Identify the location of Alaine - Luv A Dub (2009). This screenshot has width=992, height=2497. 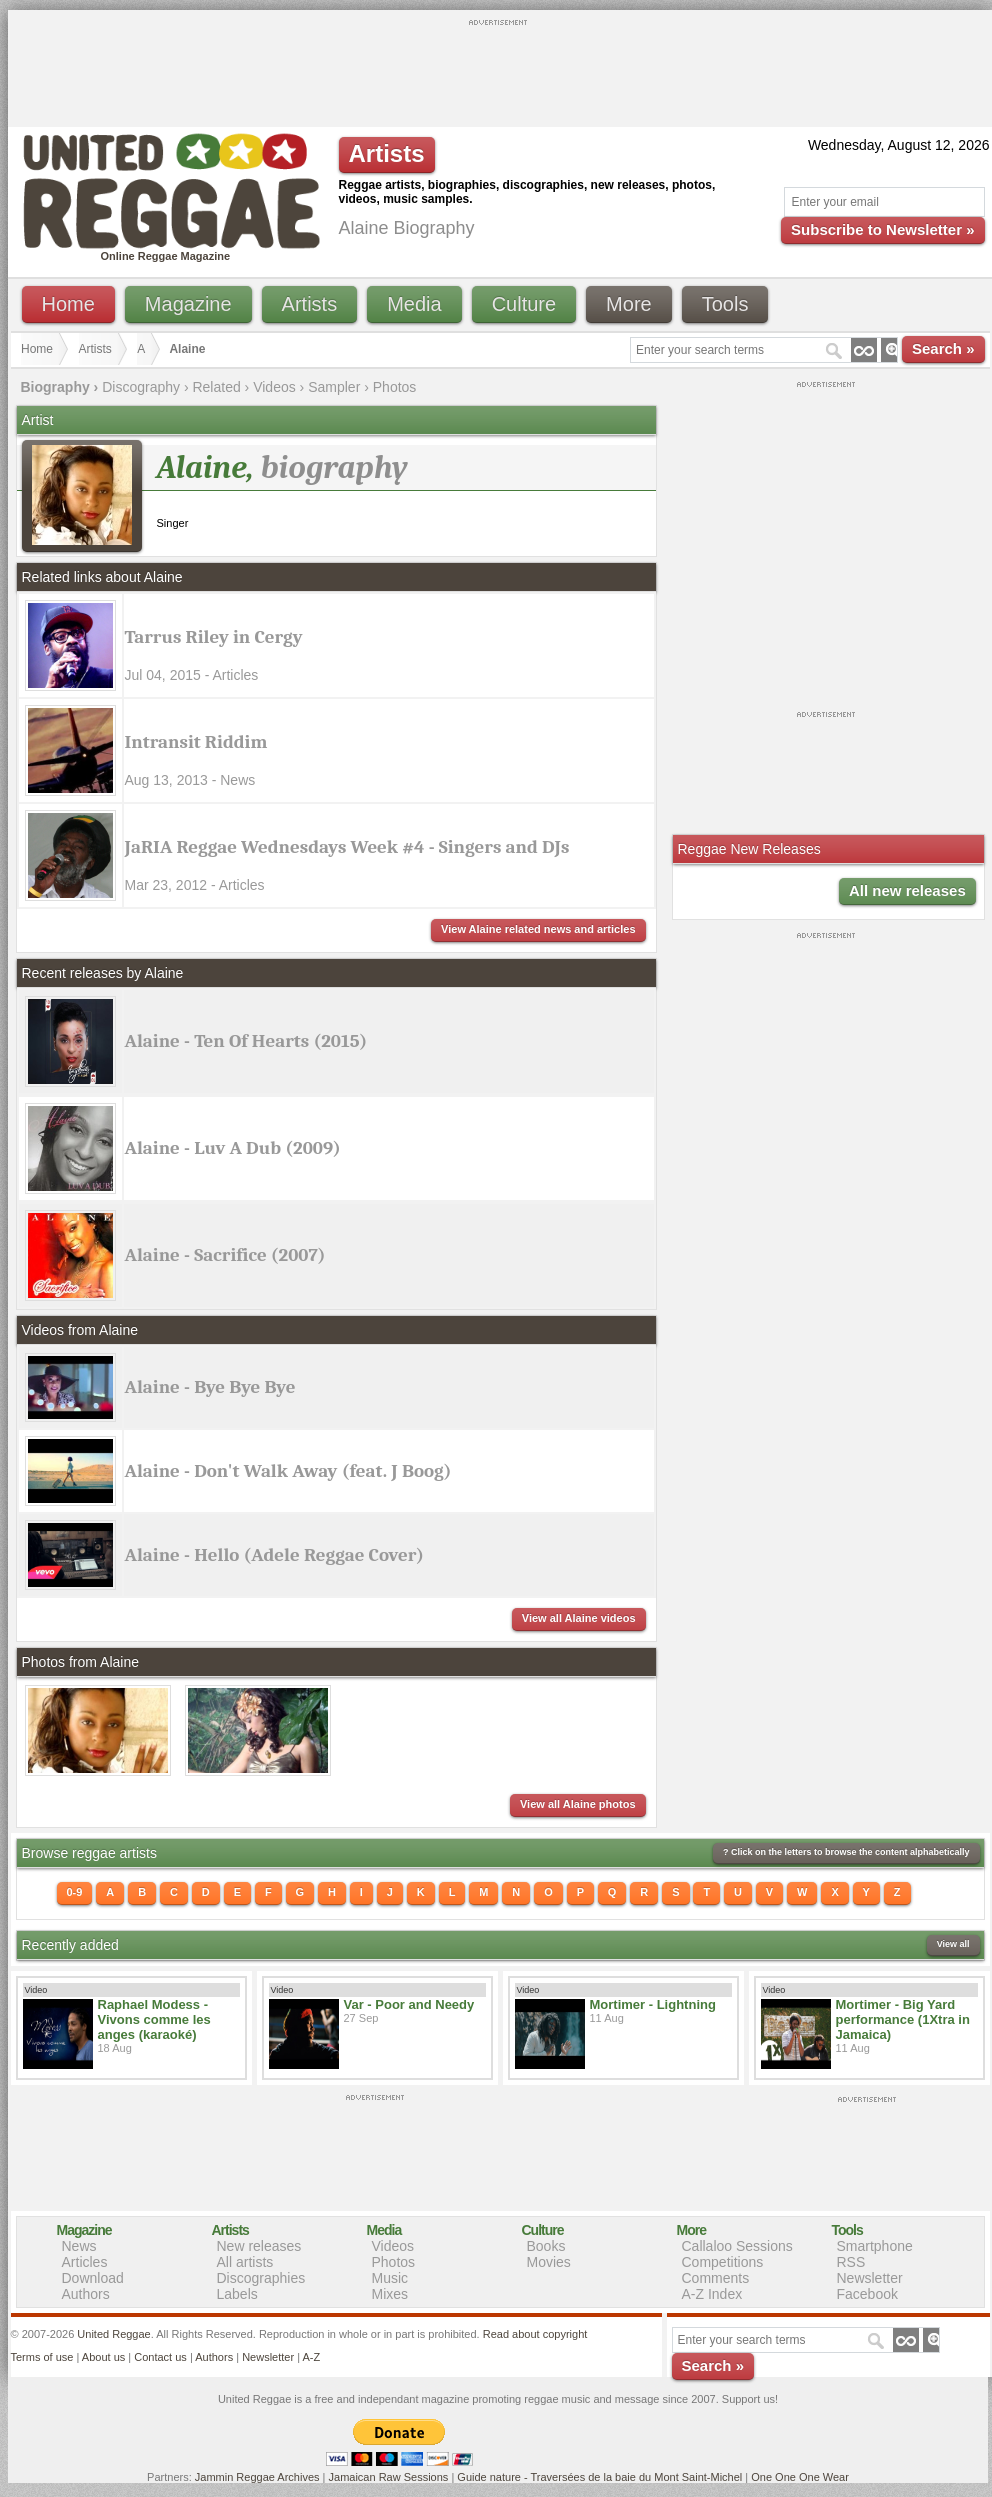
(233, 1148).